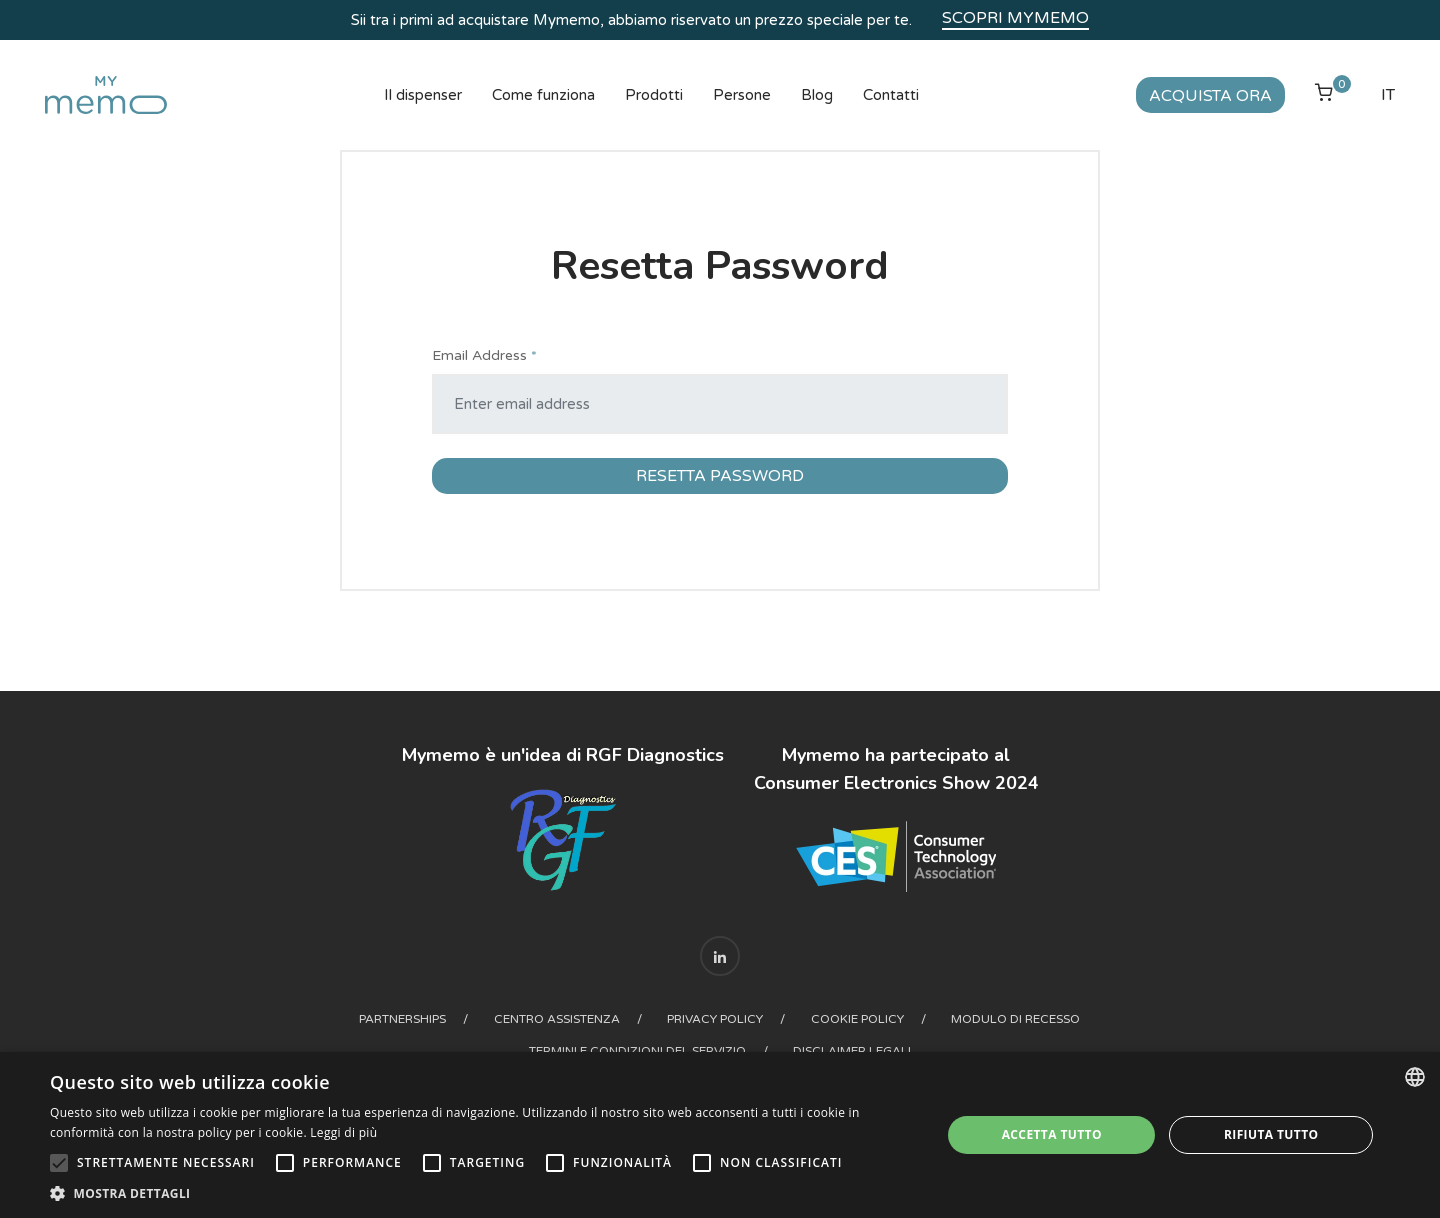 This screenshot has height=1218, width=1440. Describe the element at coordinates (543, 95) in the screenshot. I see `Come funziona` at that location.